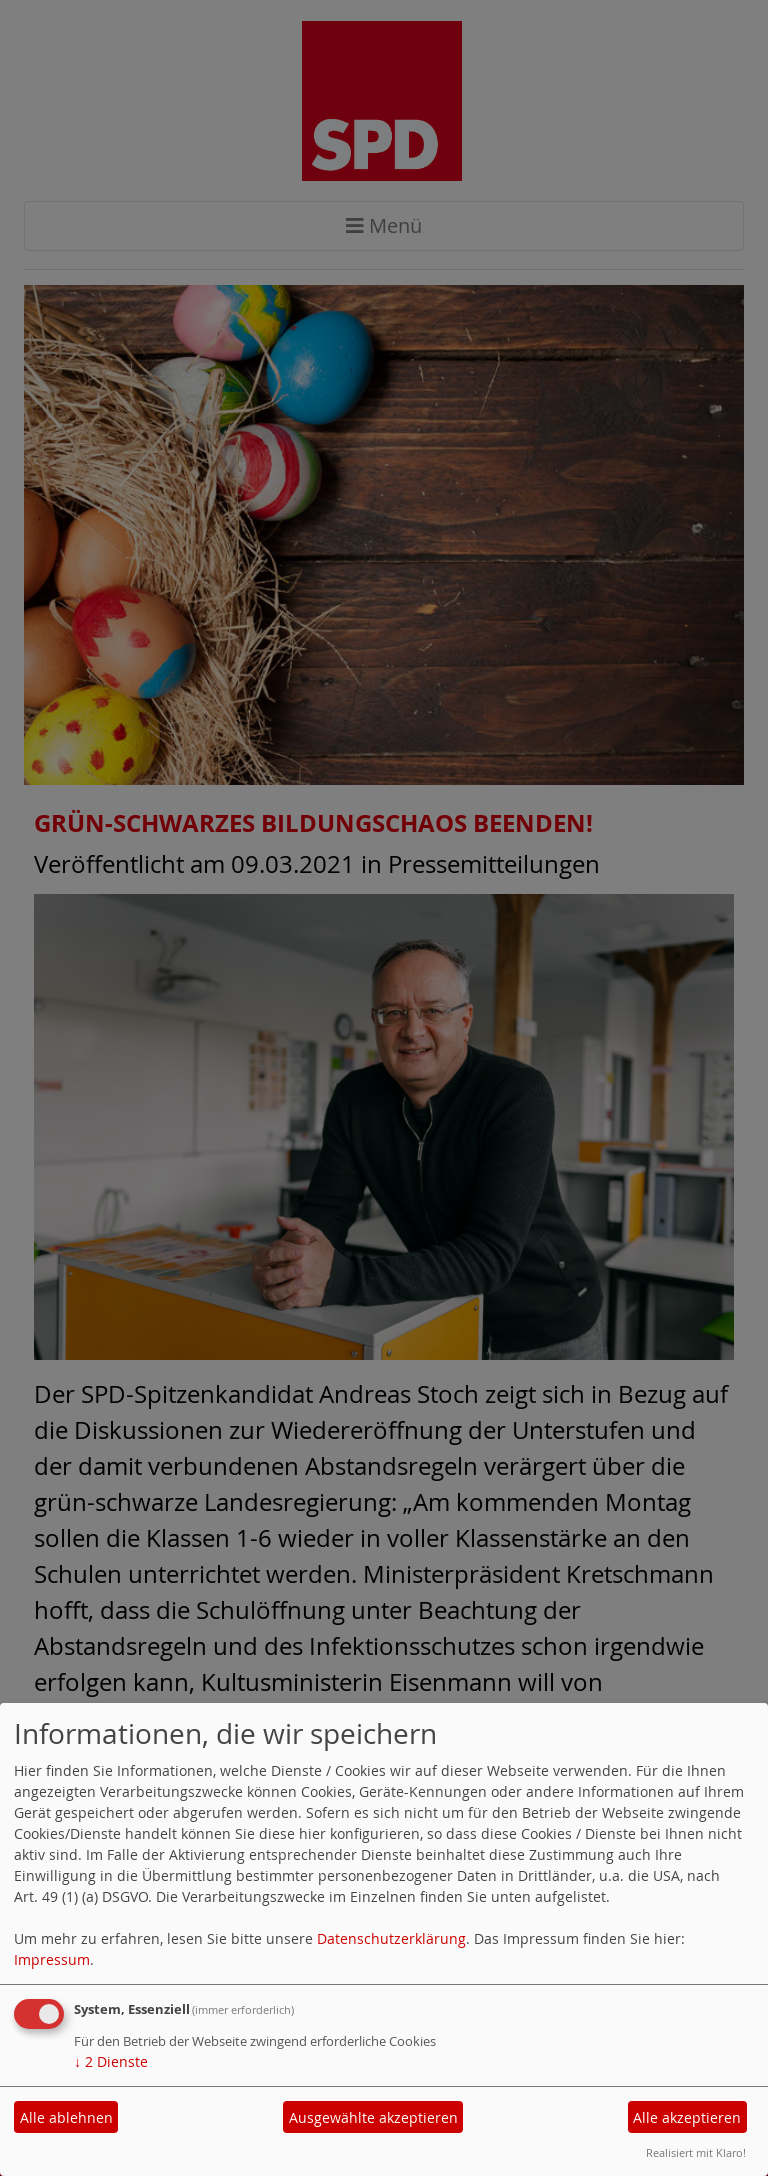  I want to click on 2 Dienste, so click(111, 2061).